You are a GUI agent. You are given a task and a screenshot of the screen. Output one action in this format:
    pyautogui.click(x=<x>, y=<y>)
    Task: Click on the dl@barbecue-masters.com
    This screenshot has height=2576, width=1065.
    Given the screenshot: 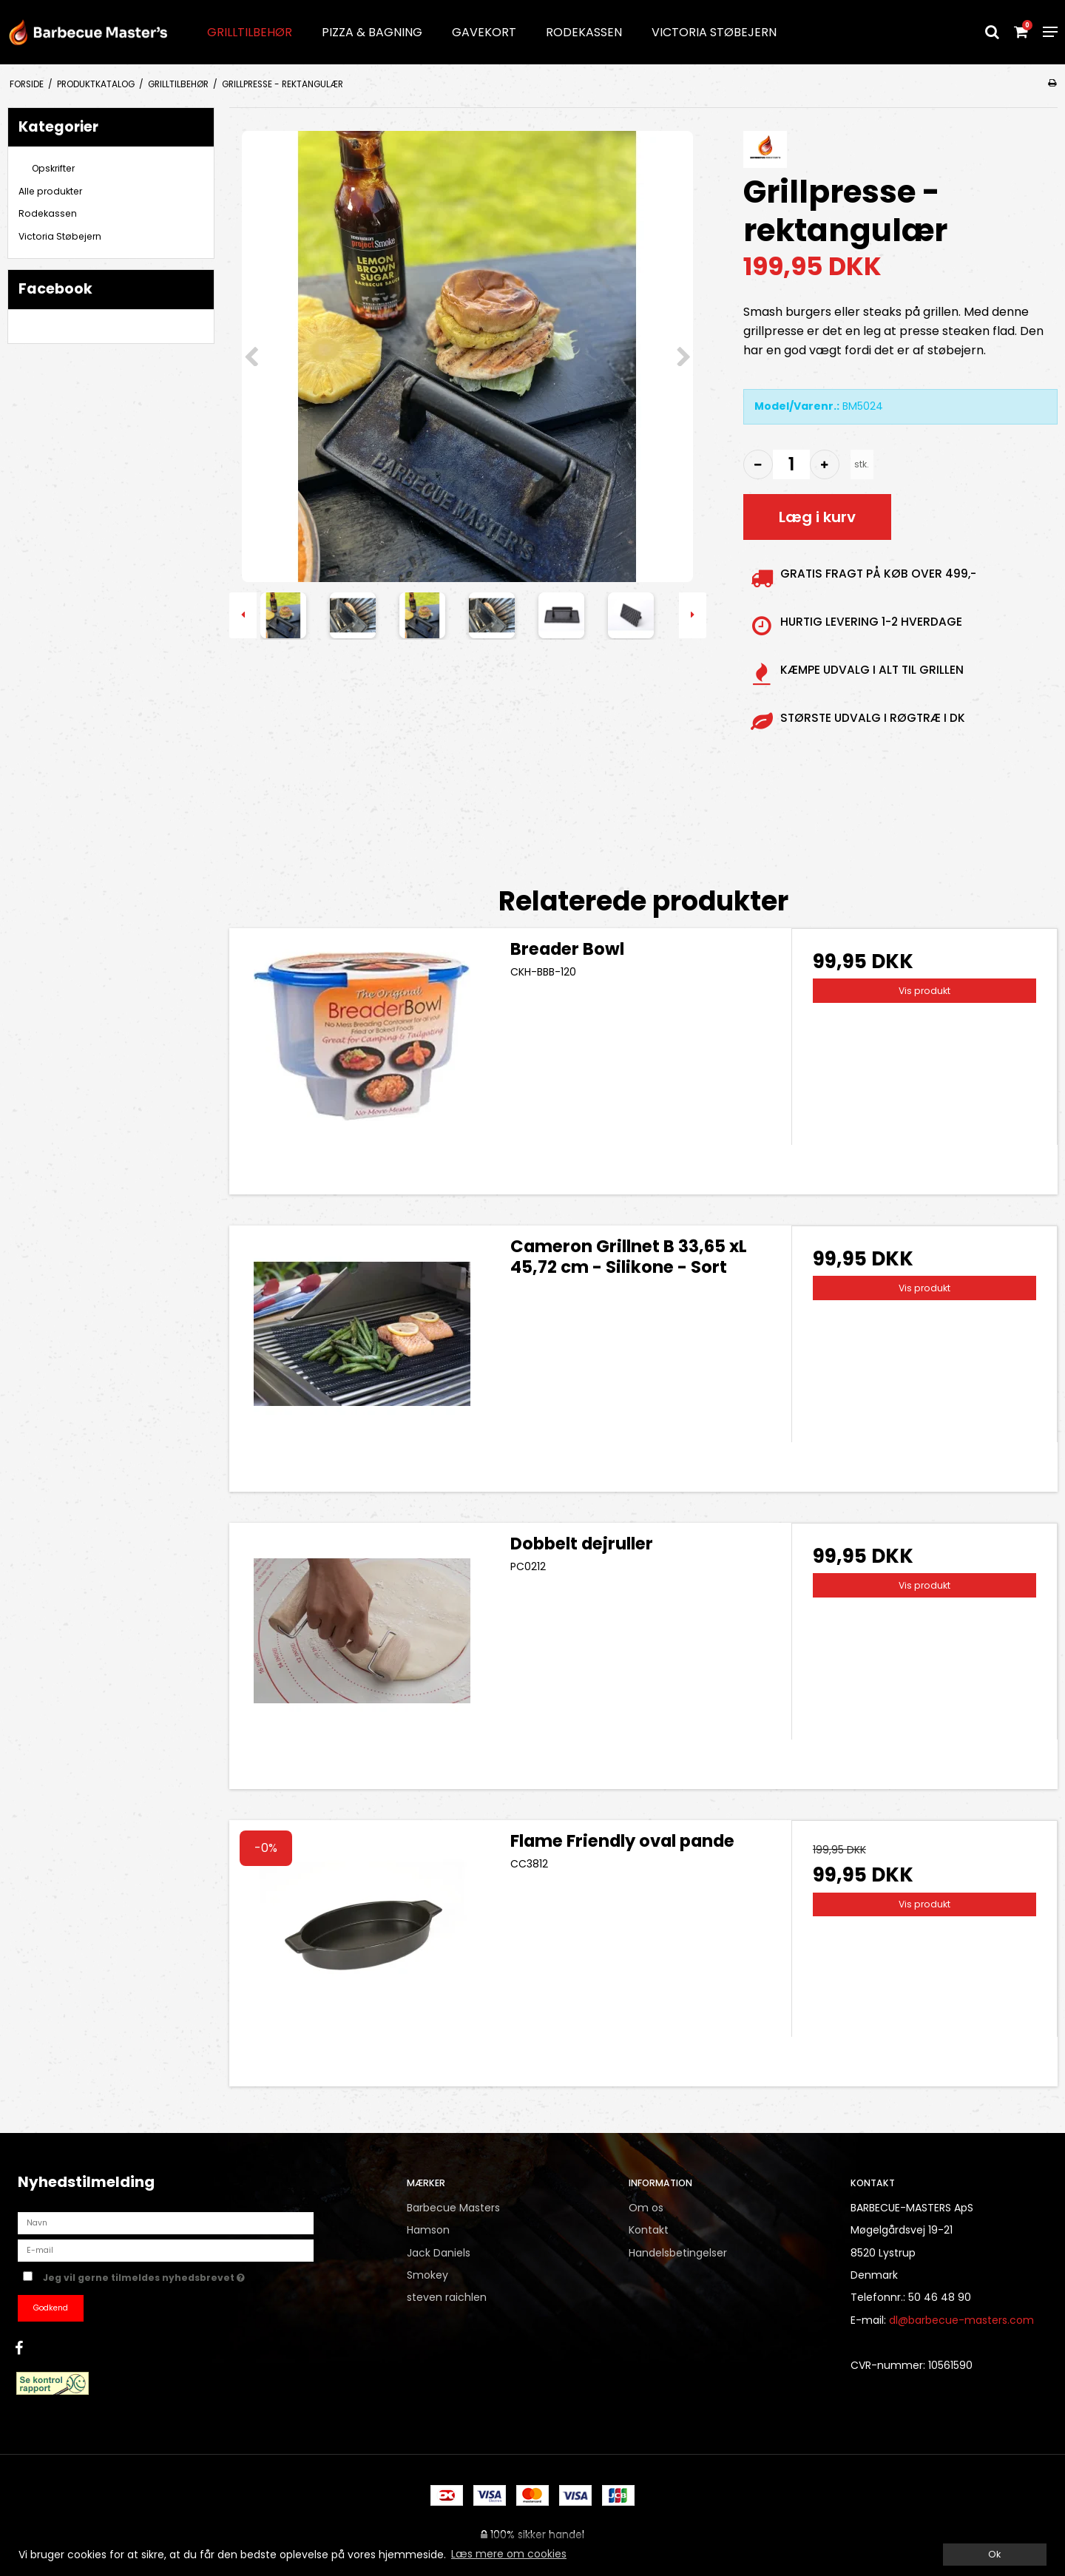 What is the action you would take?
    pyautogui.click(x=961, y=2320)
    